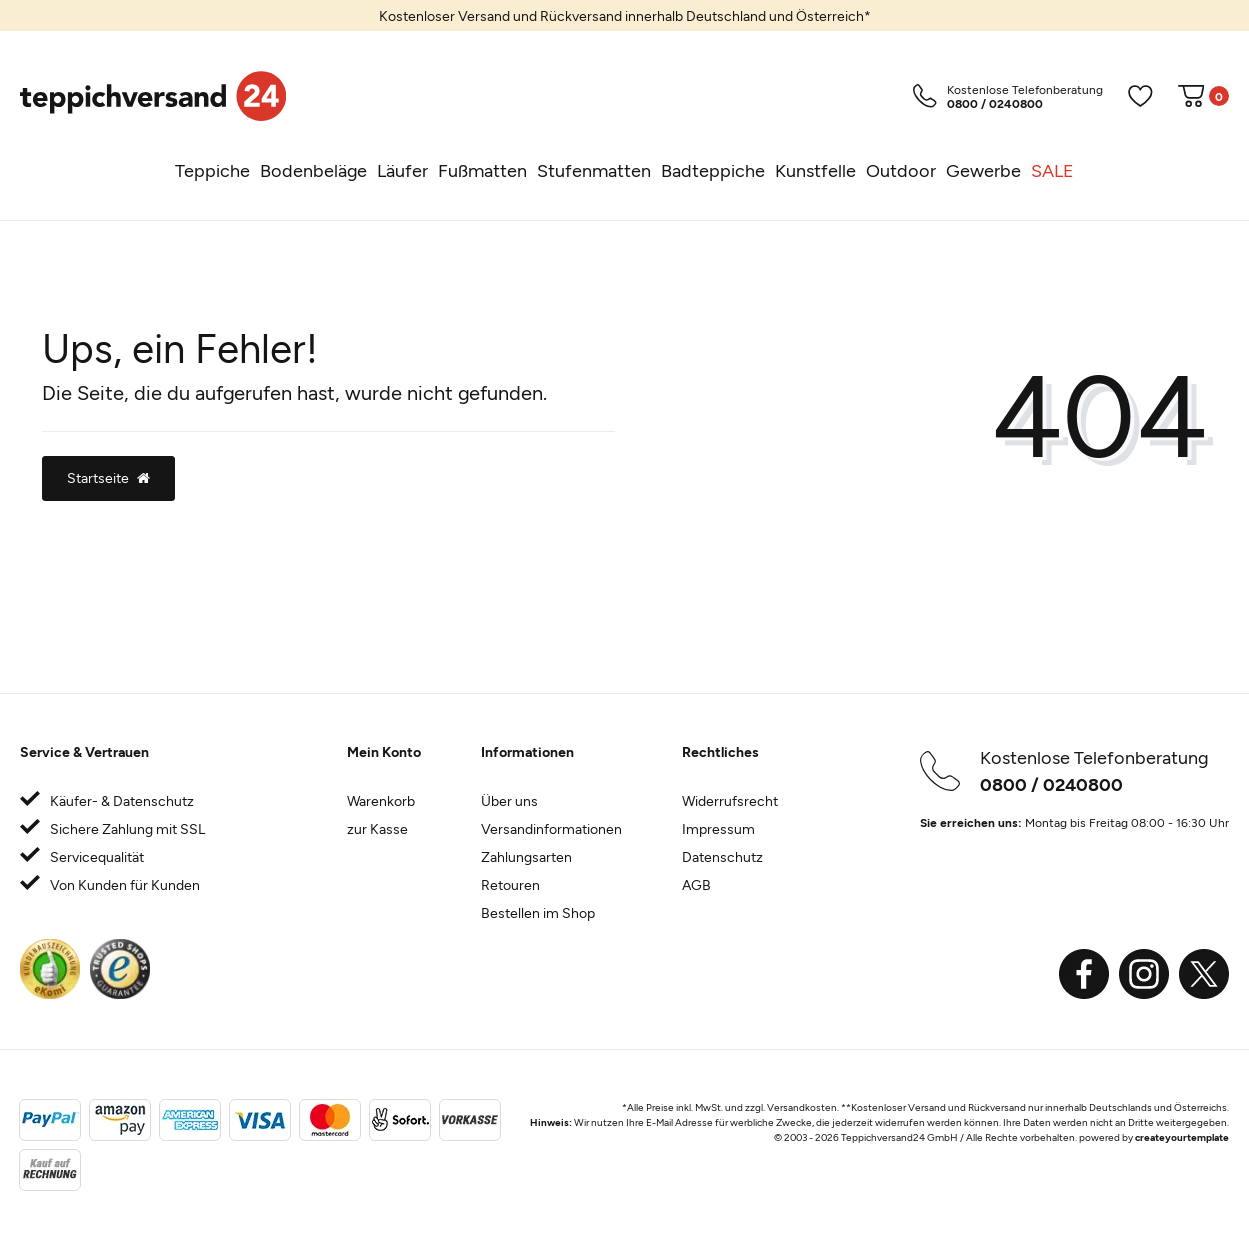 The image size is (1249, 1240). What do you see at coordinates (538, 912) in the screenshot?
I see `Bestellen im Shop` at bounding box center [538, 912].